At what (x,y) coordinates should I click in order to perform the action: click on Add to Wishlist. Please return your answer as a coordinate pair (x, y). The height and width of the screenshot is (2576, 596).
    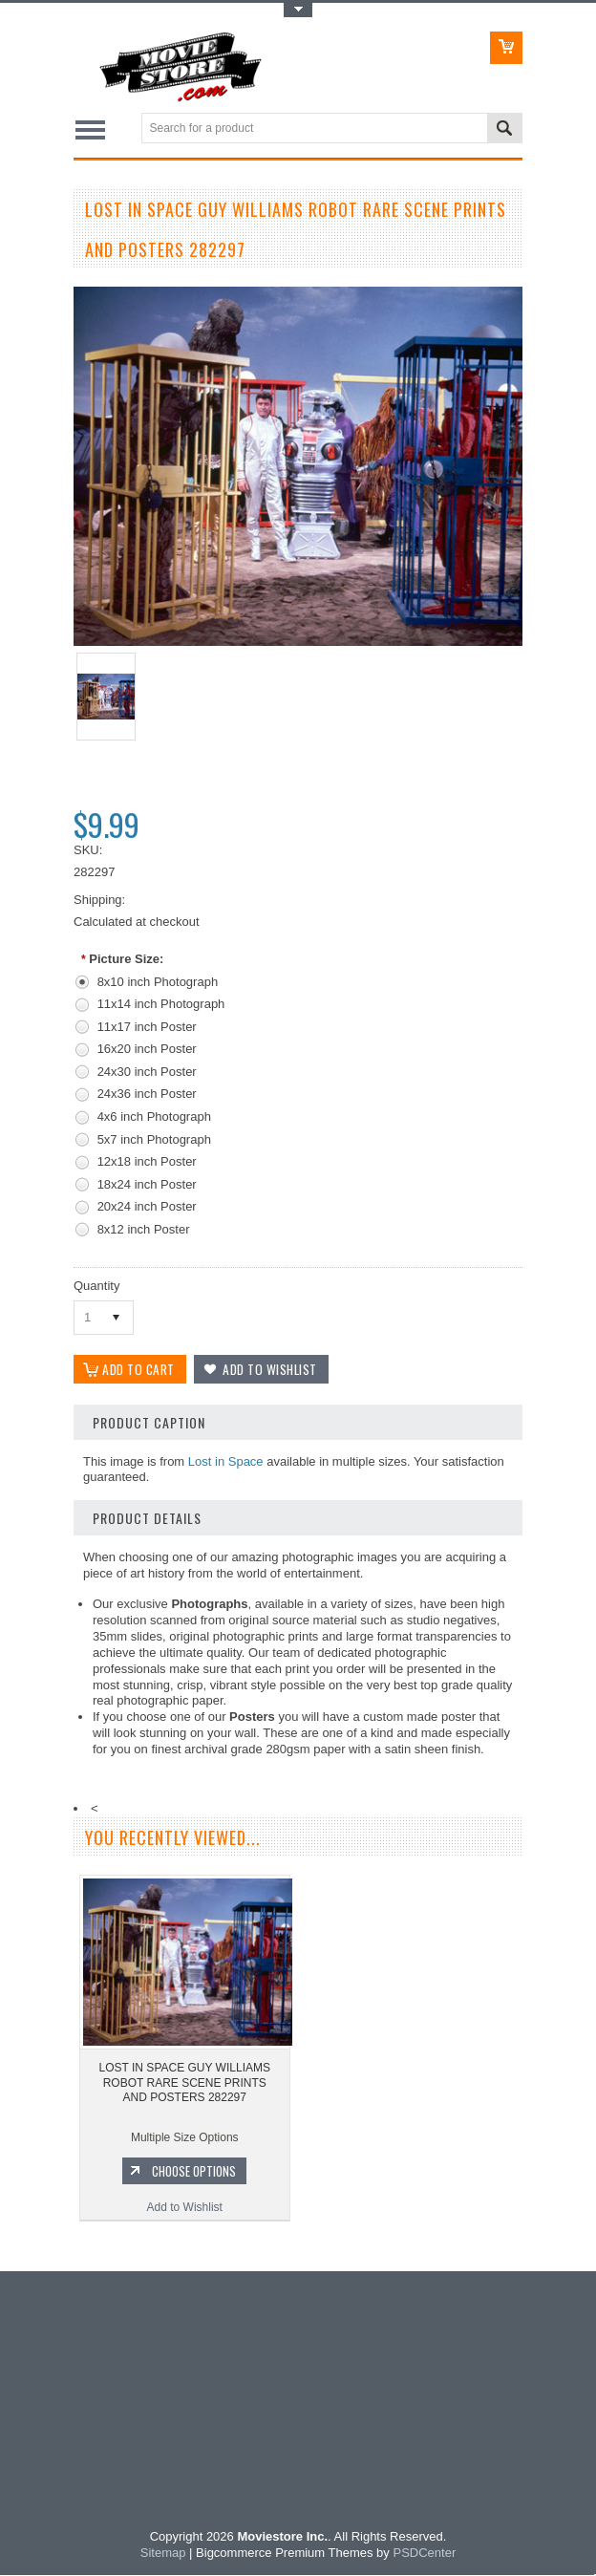
    Looking at the image, I should click on (185, 2208).